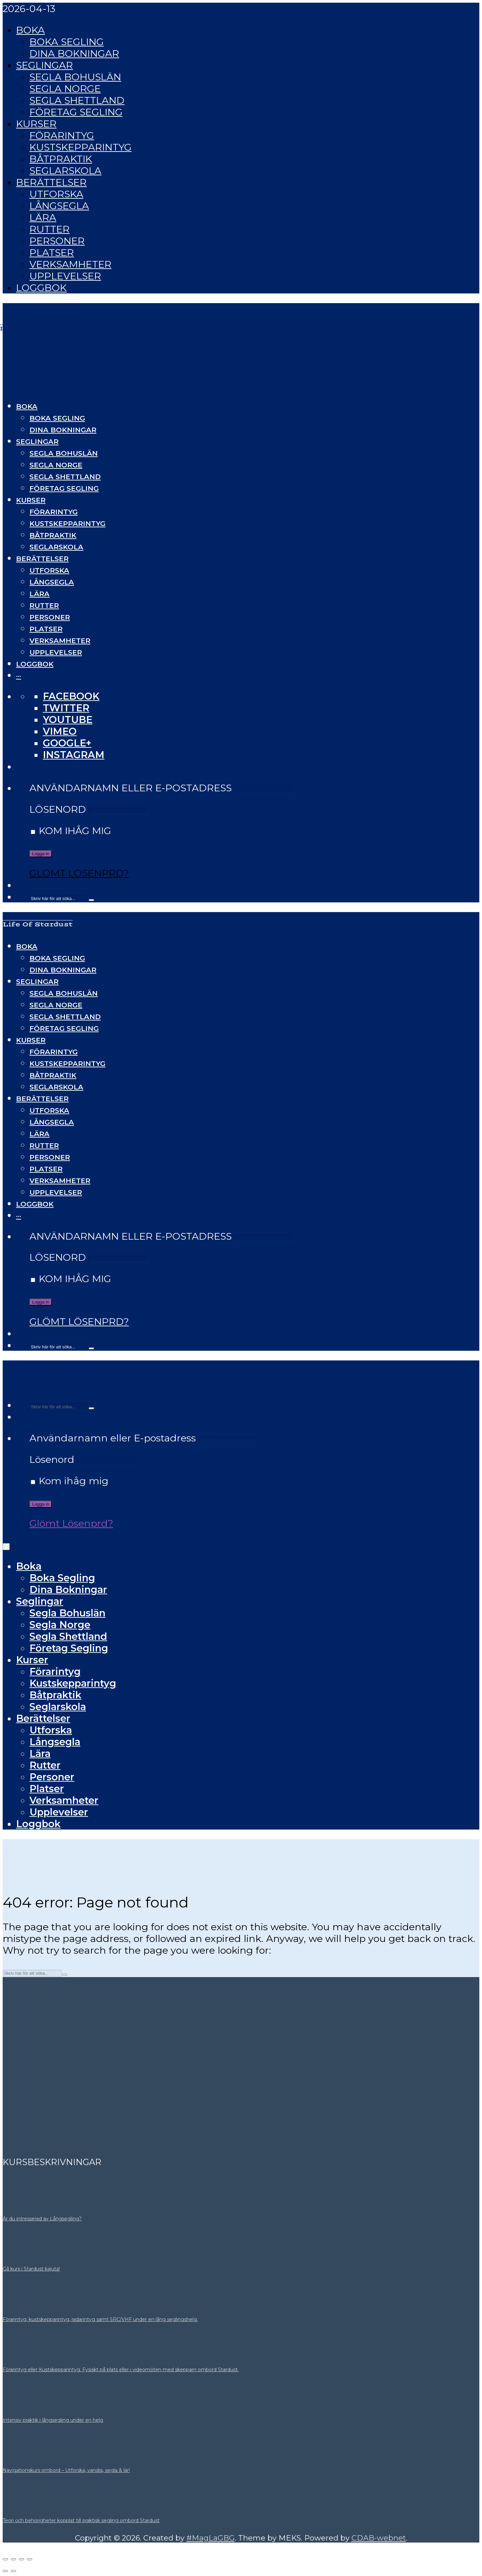  What do you see at coordinates (60, 159) in the screenshot?
I see `Båtpraktik` at bounding box center [60, 159].